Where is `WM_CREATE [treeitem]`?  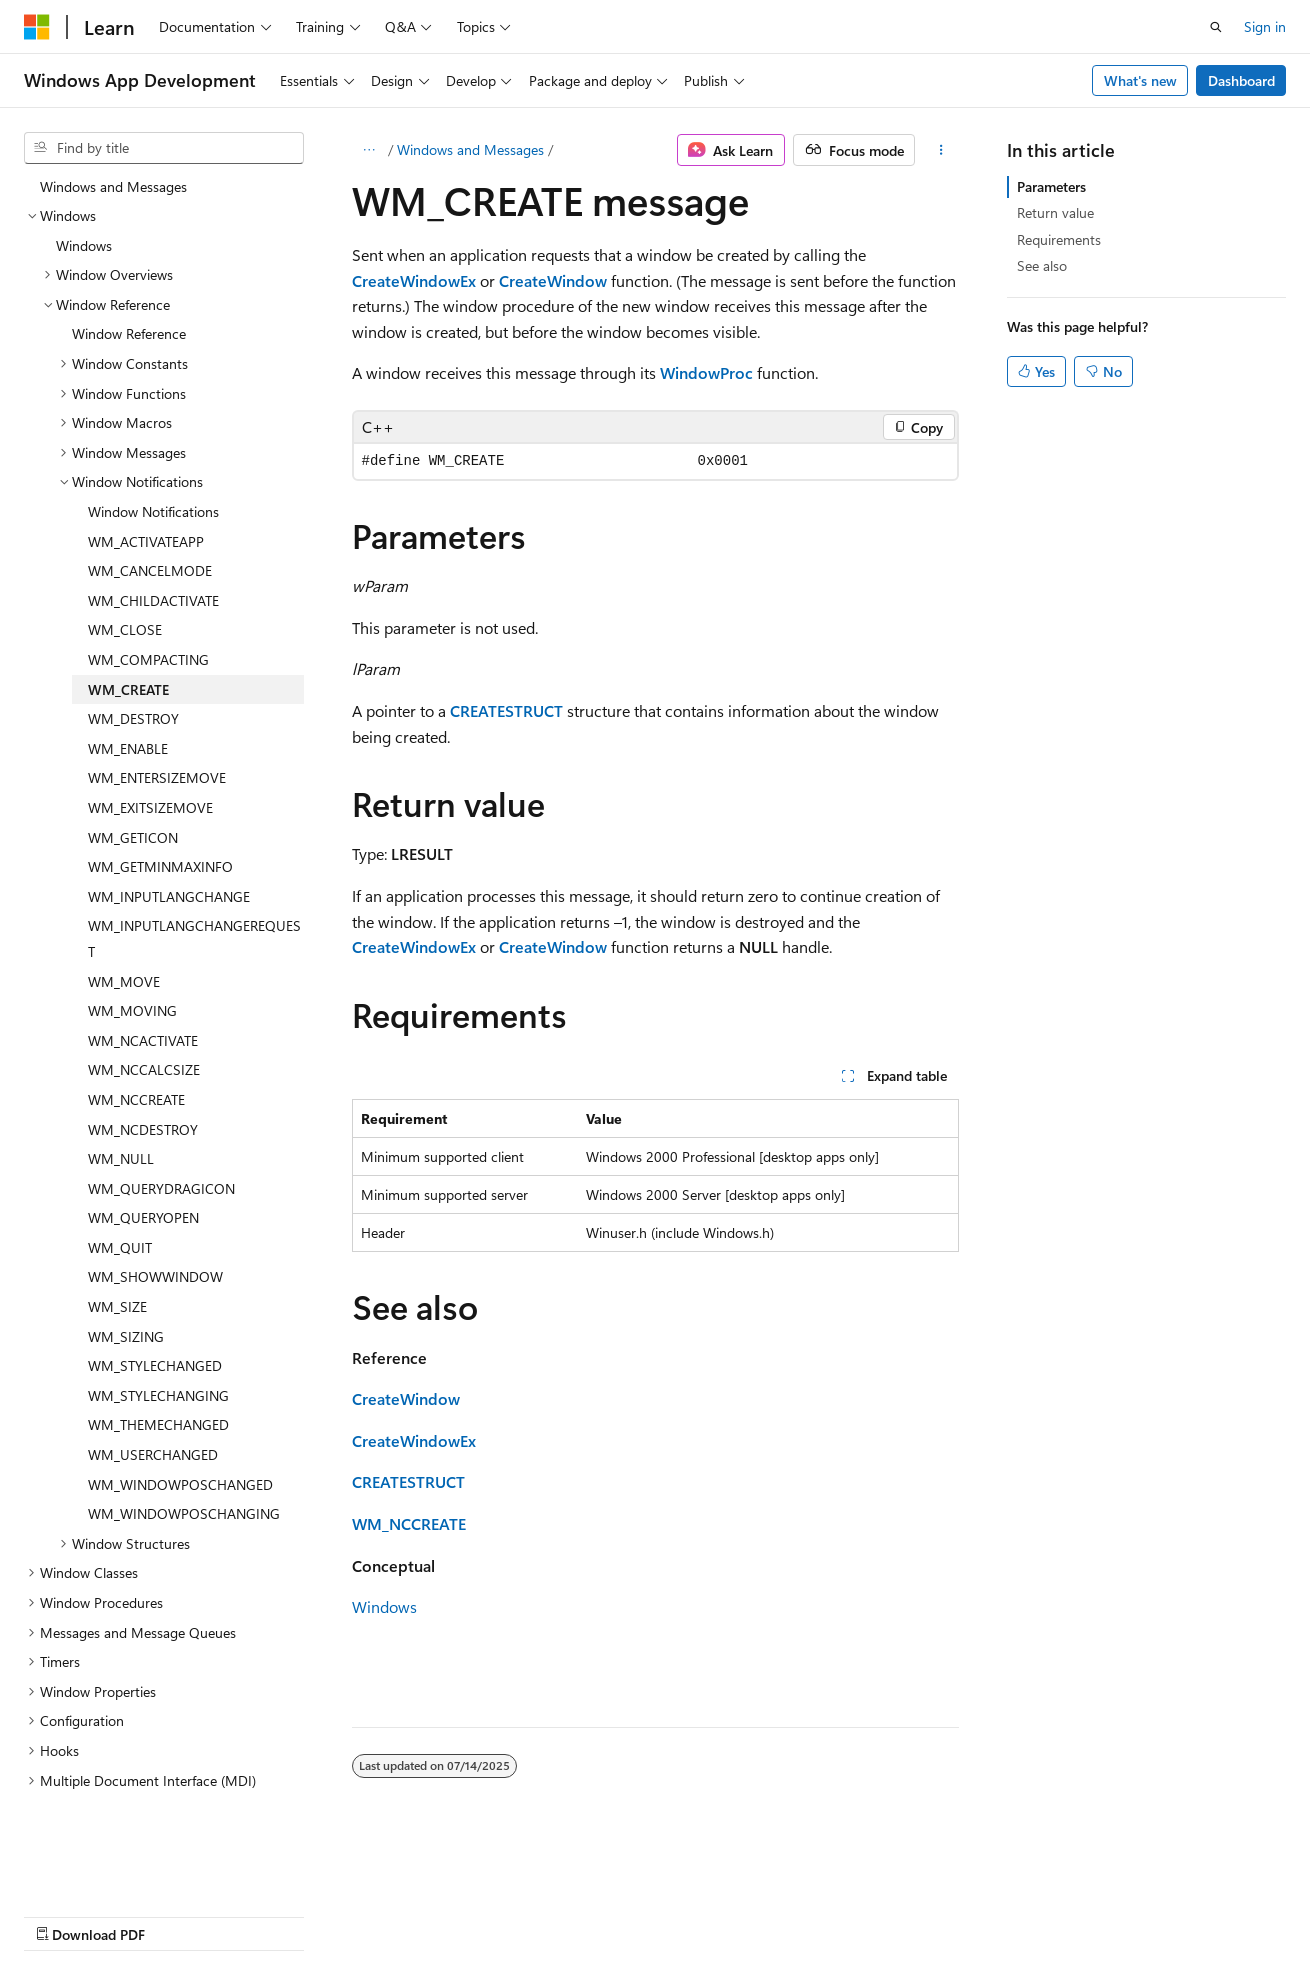
WM_CREATE [treeitem] is located at coordinates (128, 637).